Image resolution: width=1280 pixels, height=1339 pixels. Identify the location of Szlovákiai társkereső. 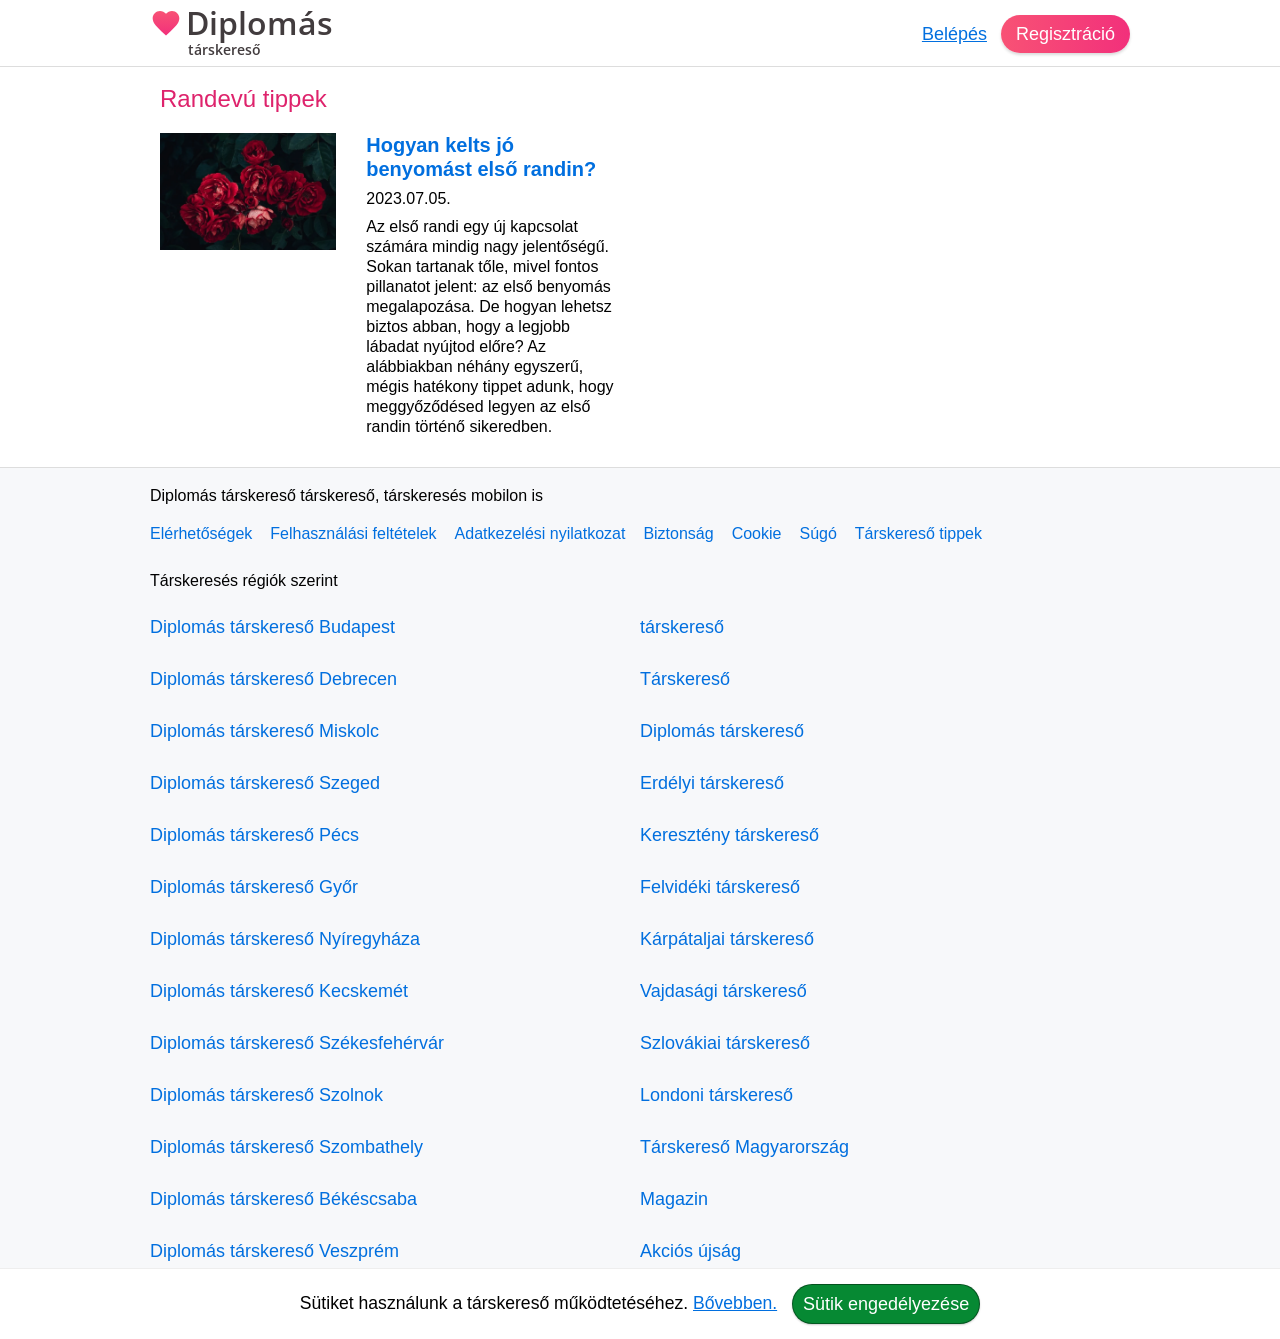
(725, 1043).